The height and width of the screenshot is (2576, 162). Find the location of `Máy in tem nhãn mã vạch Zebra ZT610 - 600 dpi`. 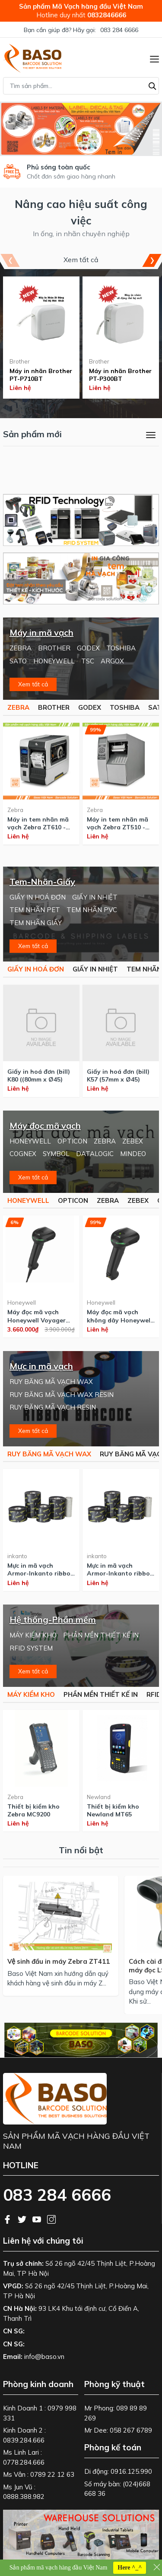

Máy in tem nhãn mã vạch Zebra ZT610 - 600 dpi is located at coordinates (38, 823).